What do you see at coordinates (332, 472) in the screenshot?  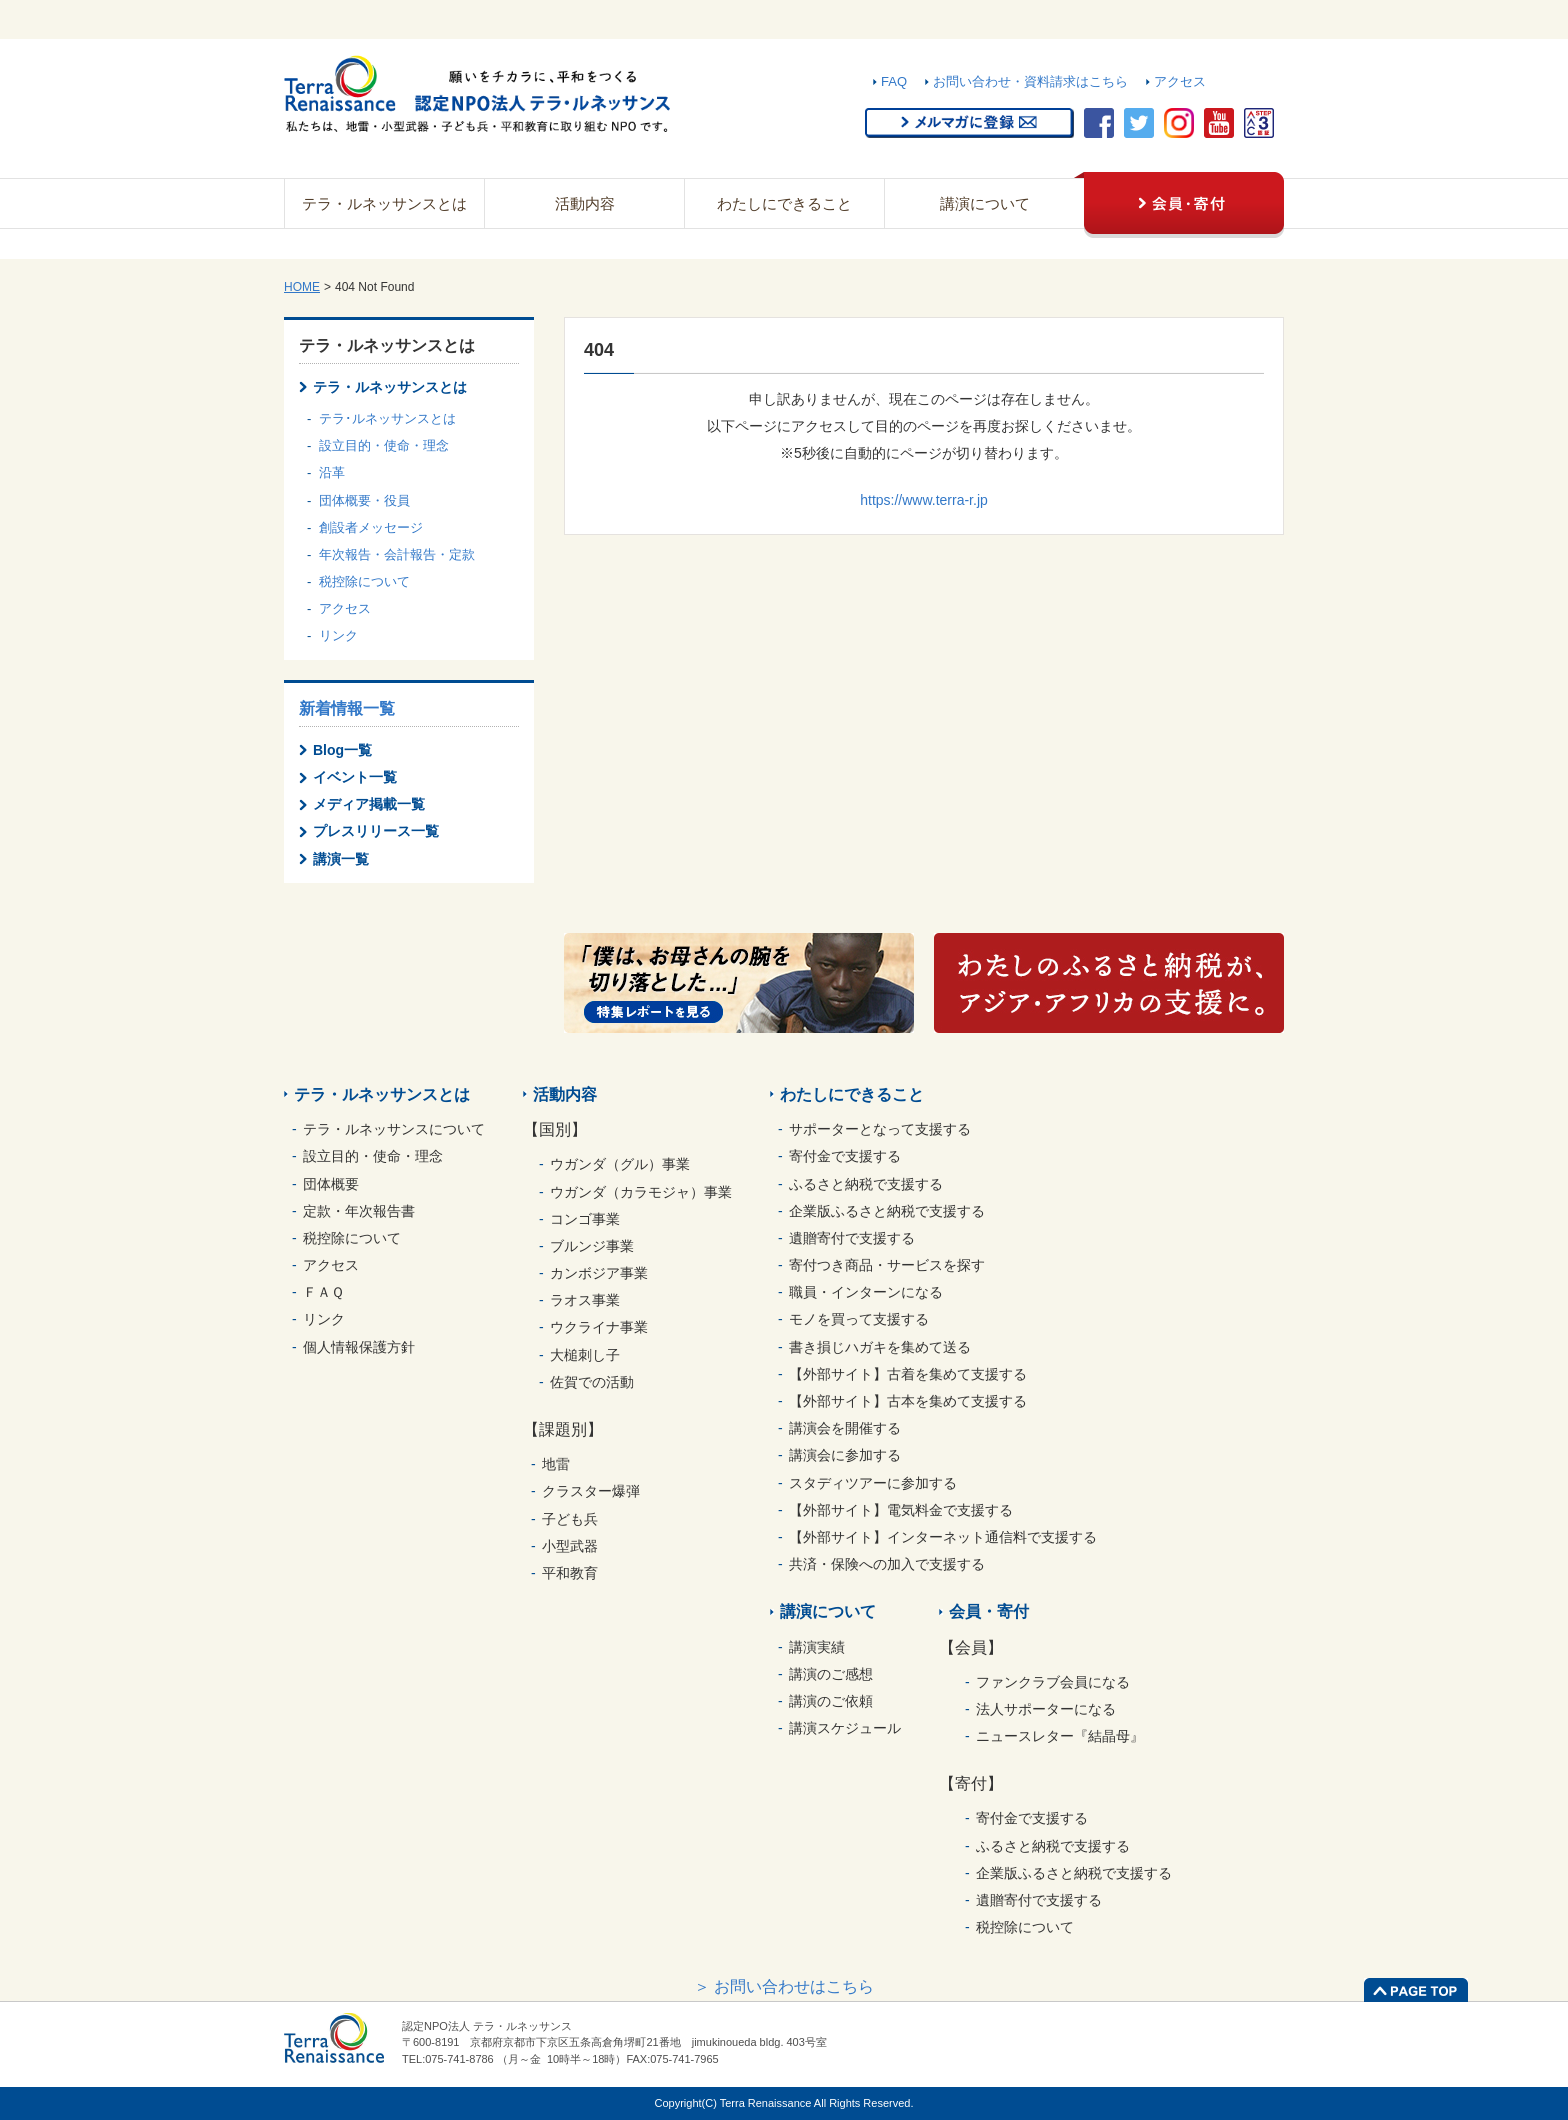 I see `沿革` at bounding box center [332, 472].